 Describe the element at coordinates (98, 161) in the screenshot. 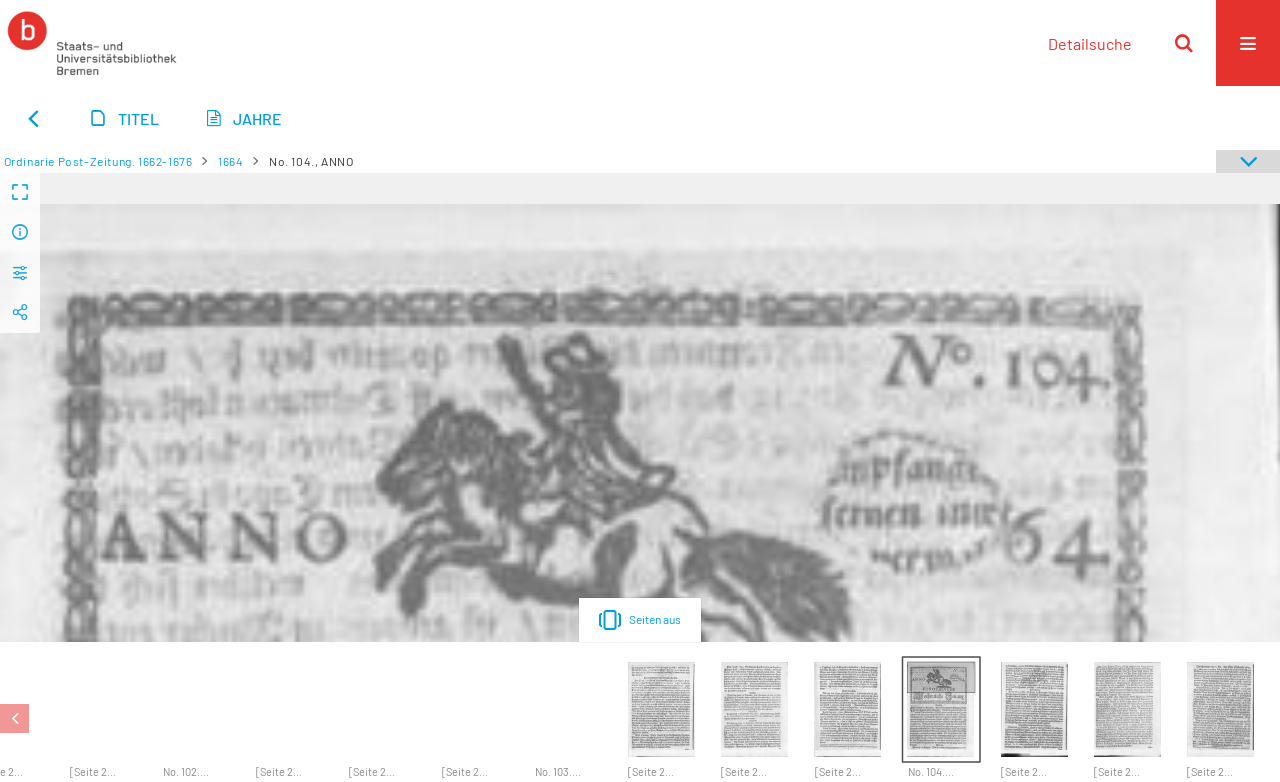

I see `Ordinarie Post-Zeitung. 1662-1676` at that location.